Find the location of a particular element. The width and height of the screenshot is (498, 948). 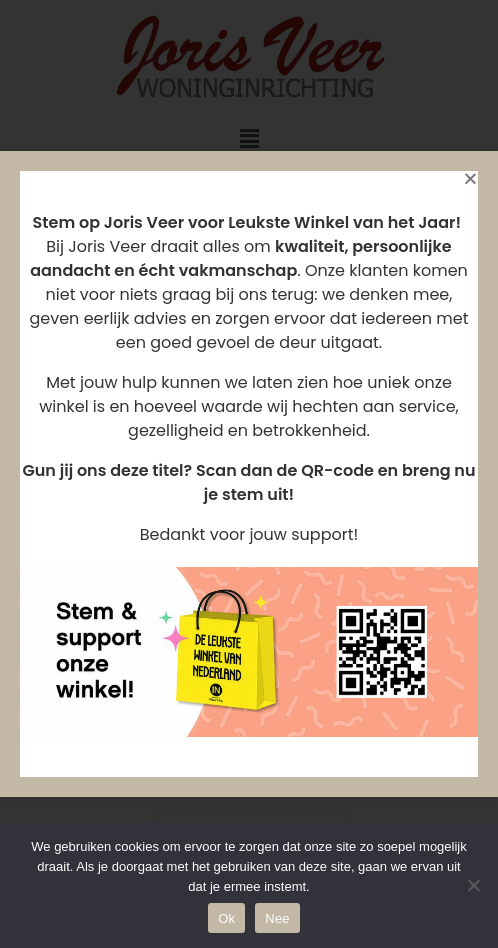

Nee is located at coordinates (277, 918).